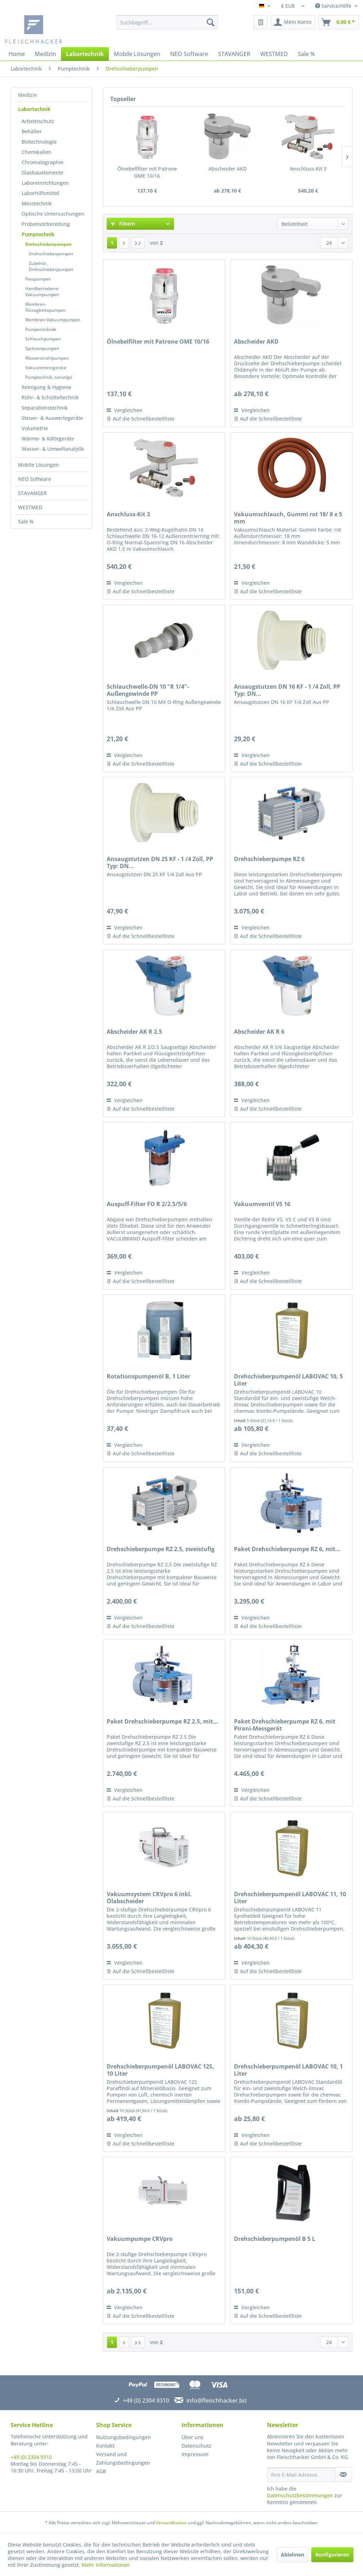 The height and width of the screenshot is (2576, 363). What do you see at coordinates (35, 428) in the screenshot?
I see `Volumetrie` at bounding box center [35, 428].